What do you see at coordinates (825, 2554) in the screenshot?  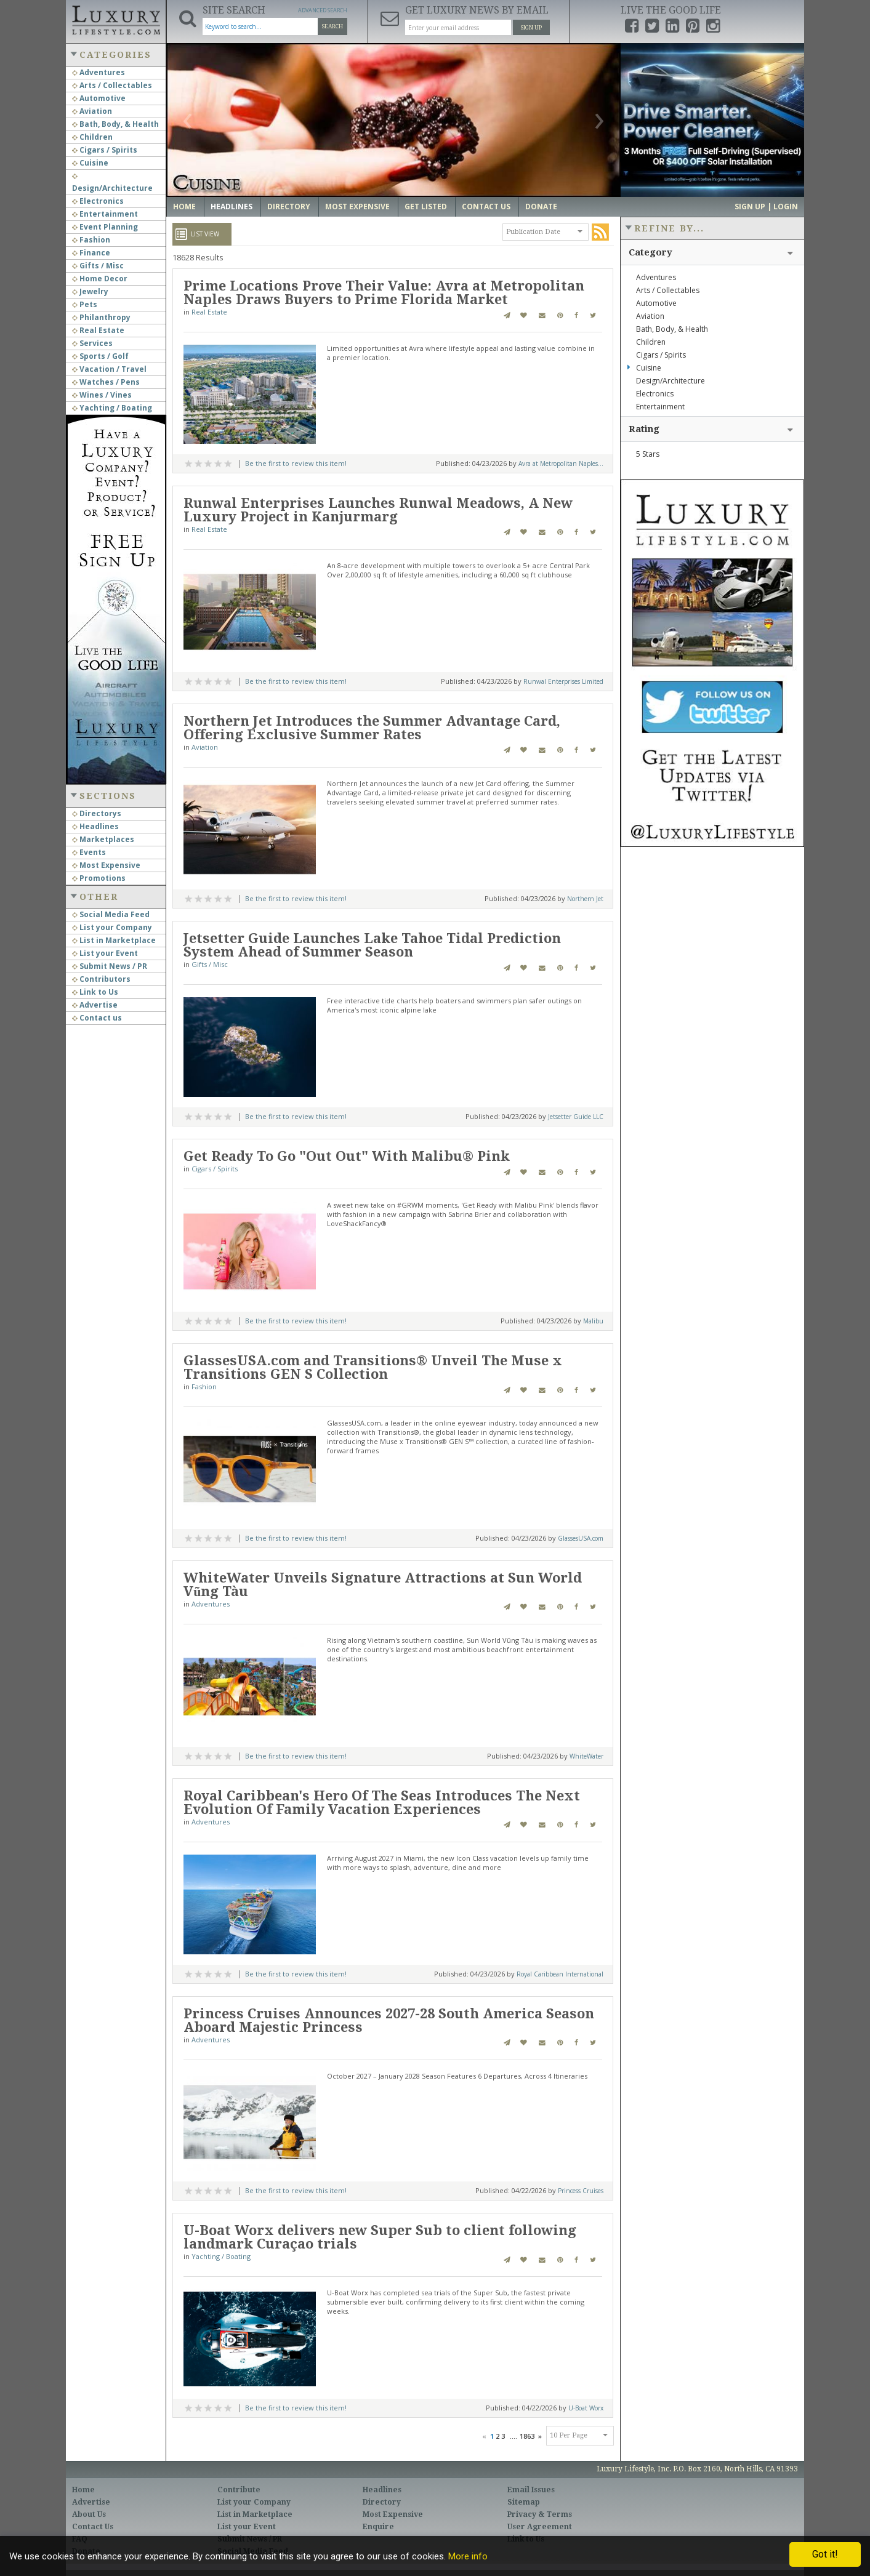 I see `Got it!` at bounding box center [825, 2554].